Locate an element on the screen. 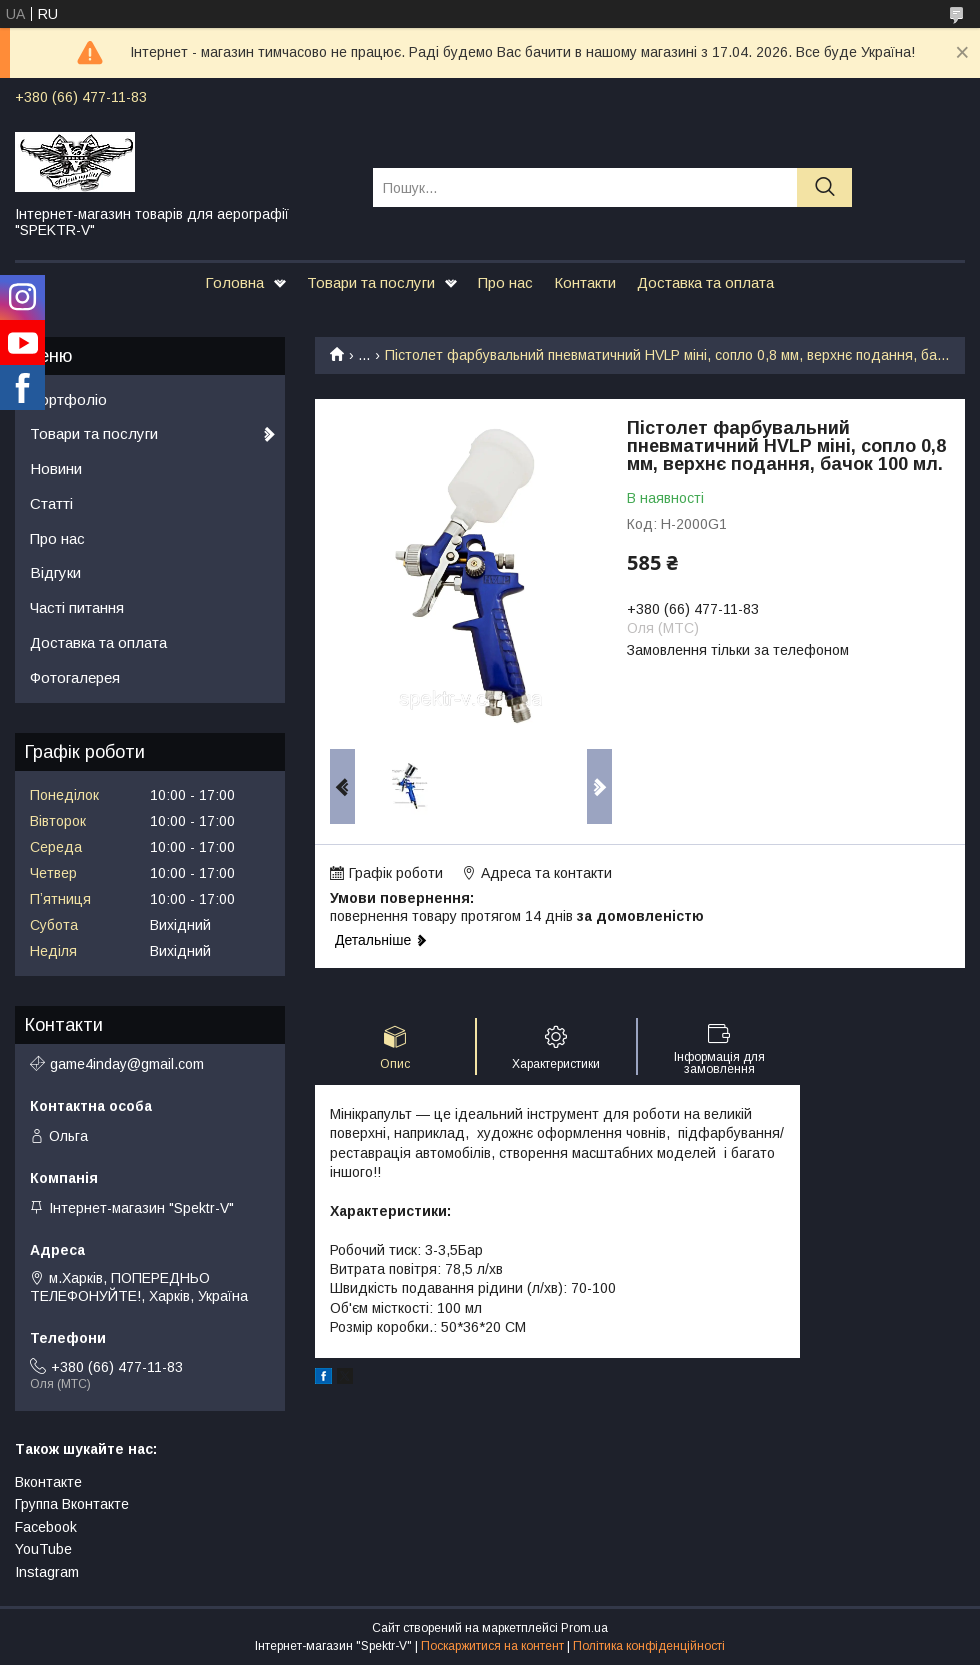  Часті питання is located at coordinates (77, 607).